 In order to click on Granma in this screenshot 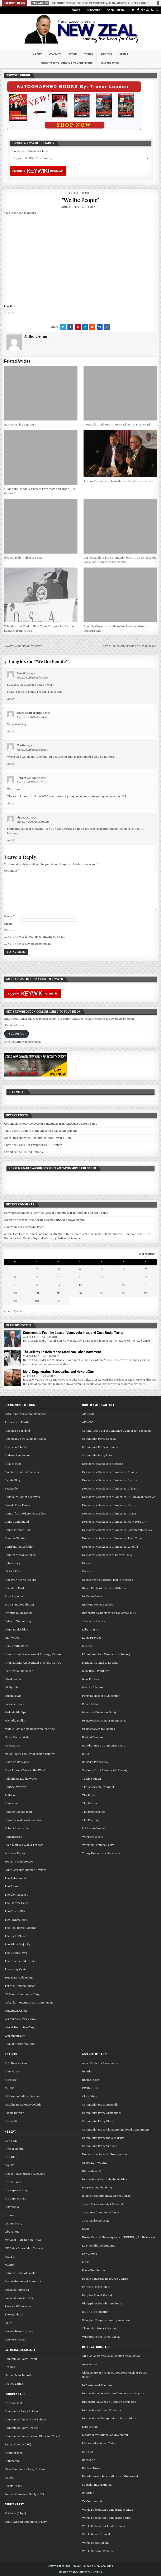, I will do `click(10, 2367)`.